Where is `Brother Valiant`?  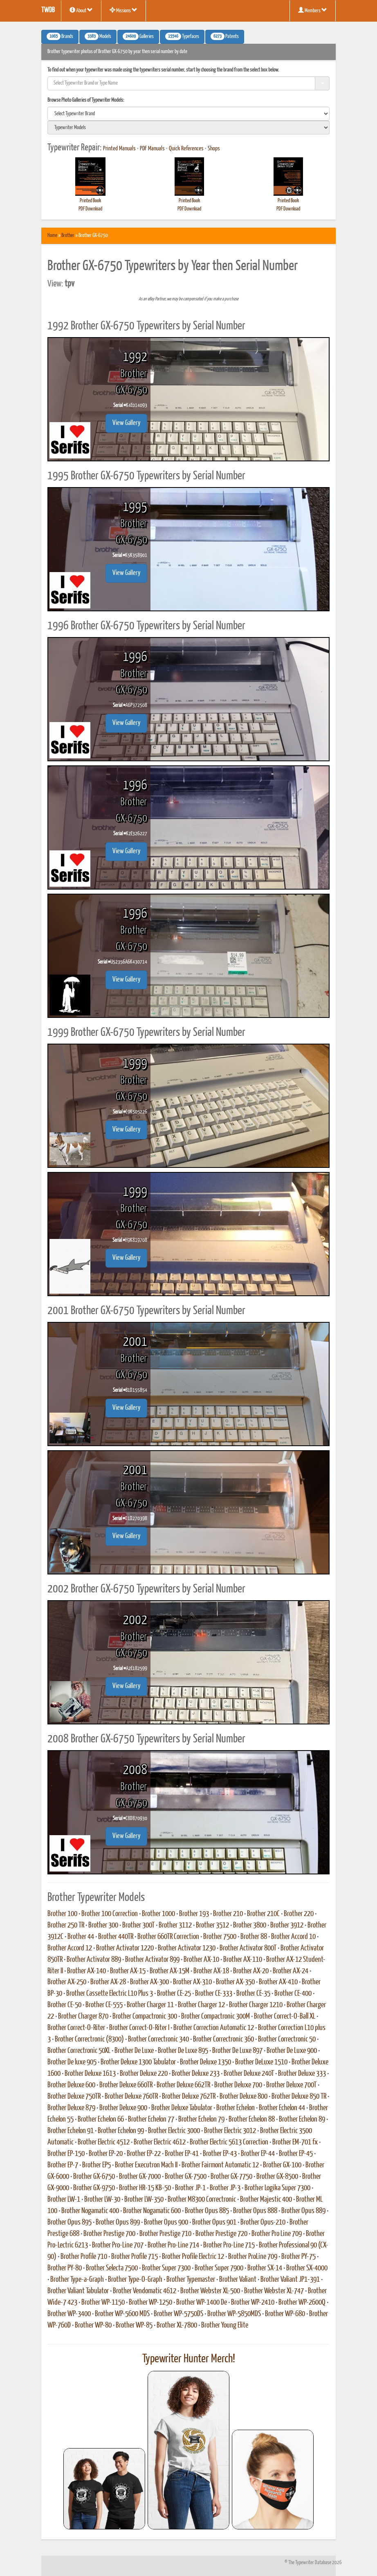 Brother Valiant is located at coordinates (237, 2279).